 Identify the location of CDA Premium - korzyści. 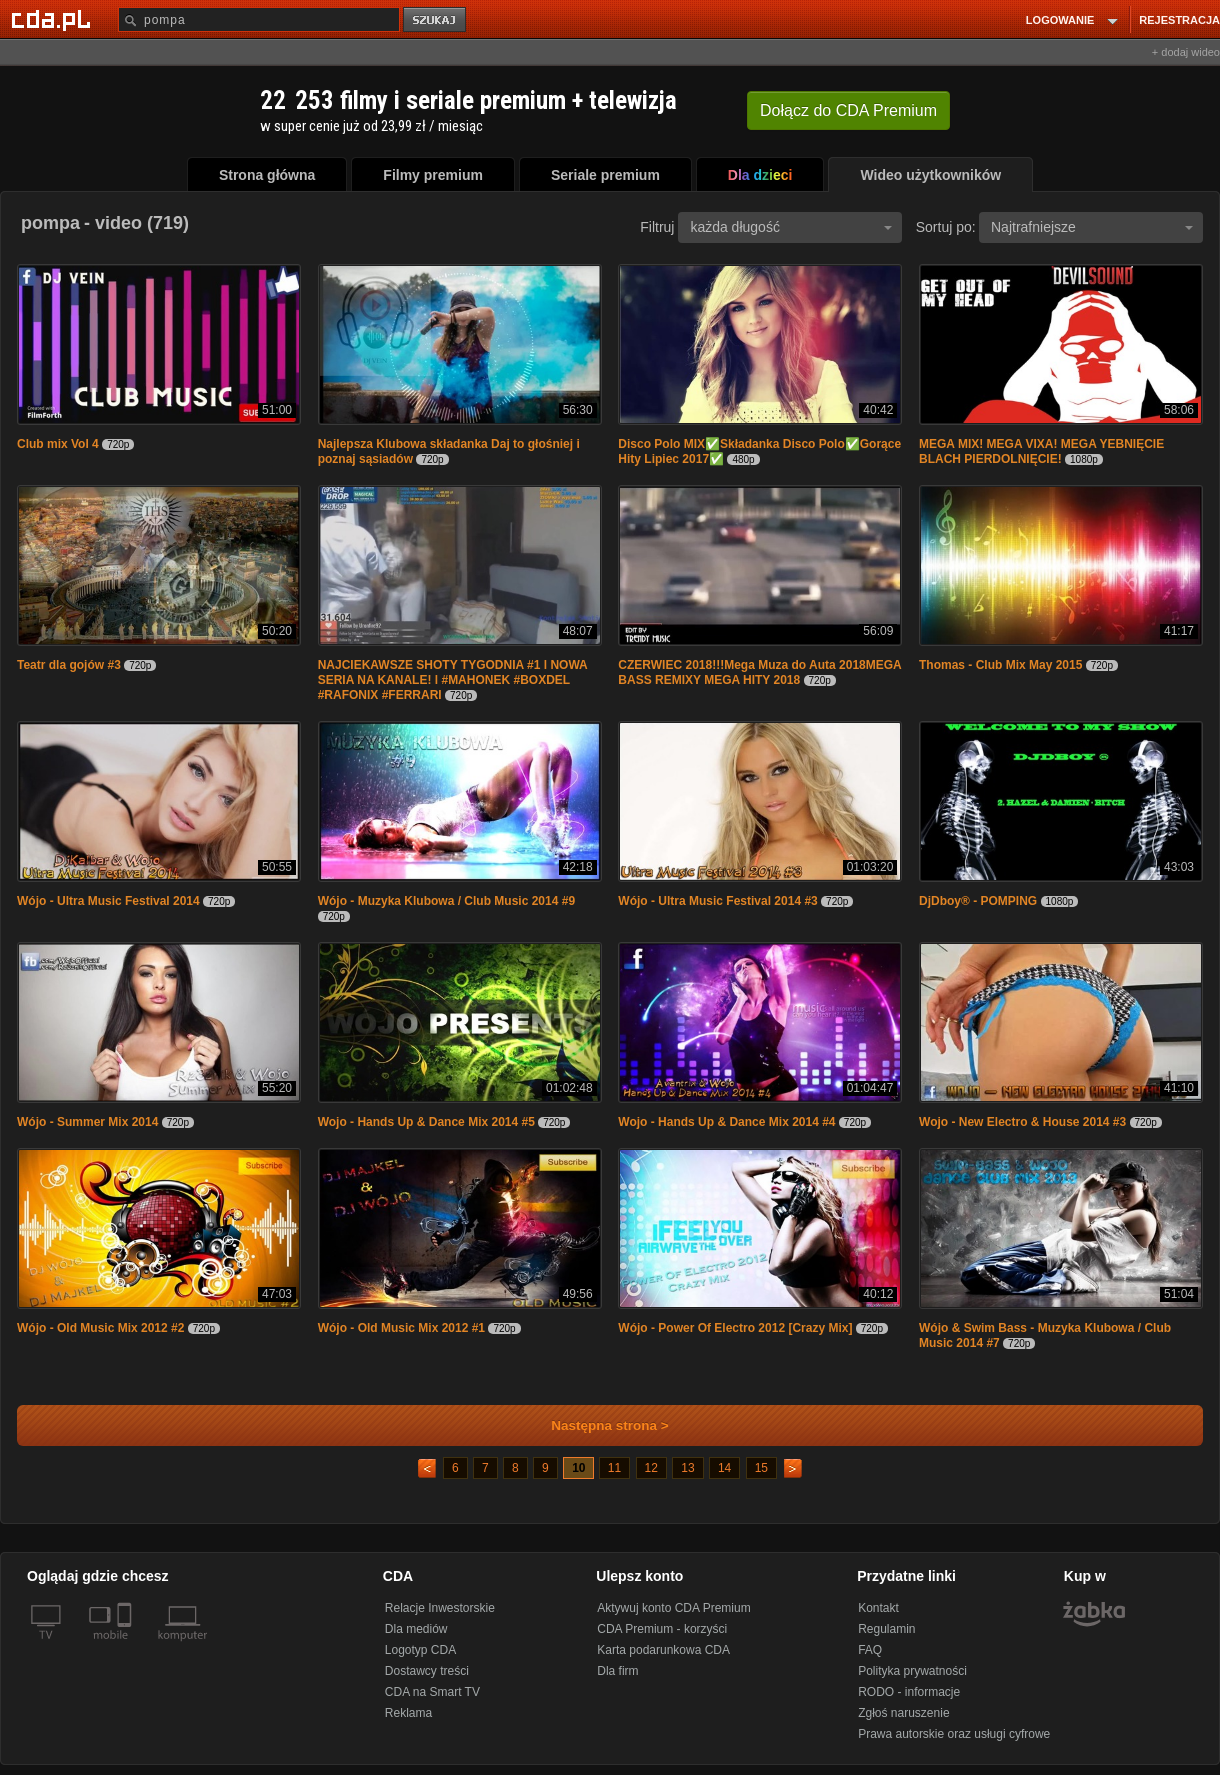
(662, 1629).